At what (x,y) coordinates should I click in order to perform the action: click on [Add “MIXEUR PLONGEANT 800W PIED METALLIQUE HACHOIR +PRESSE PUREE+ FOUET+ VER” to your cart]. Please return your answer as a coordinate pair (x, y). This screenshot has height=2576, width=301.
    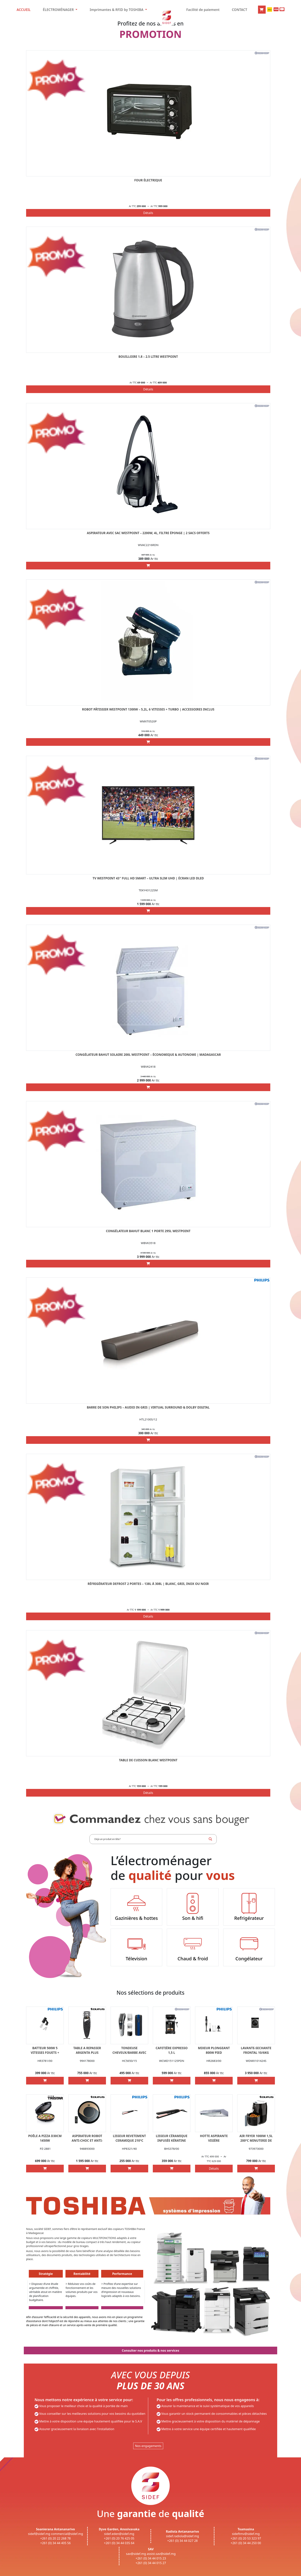
    Looking at the image, I should click on (214, 2081).